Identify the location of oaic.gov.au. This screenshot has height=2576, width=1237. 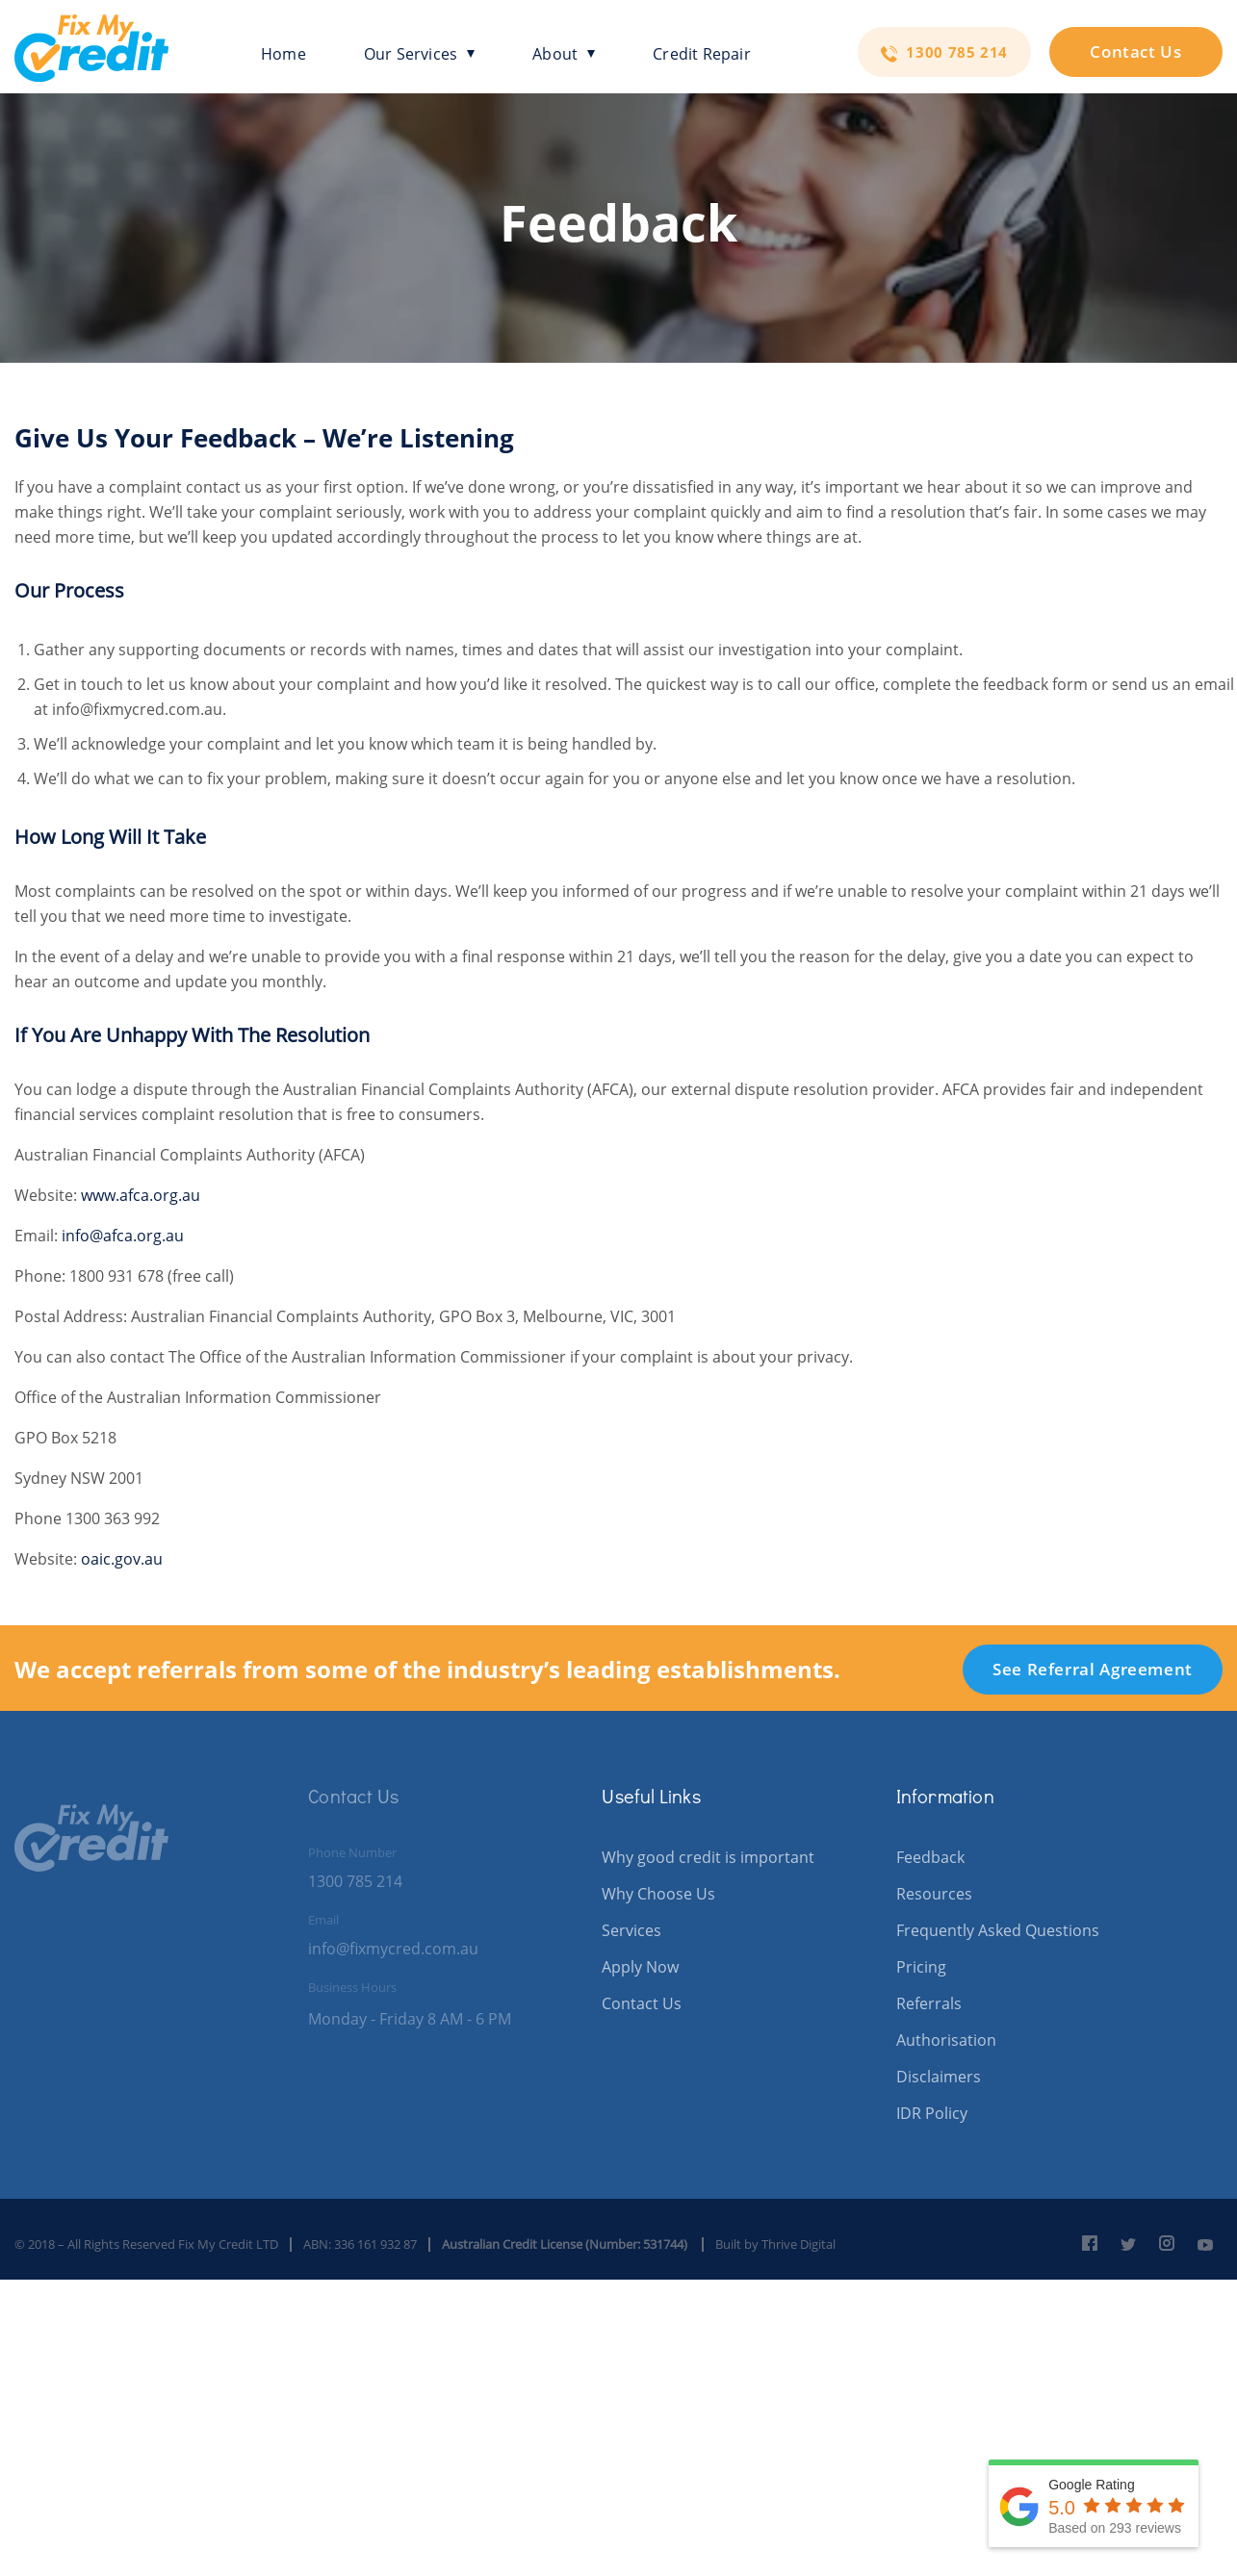
(122, 1558).